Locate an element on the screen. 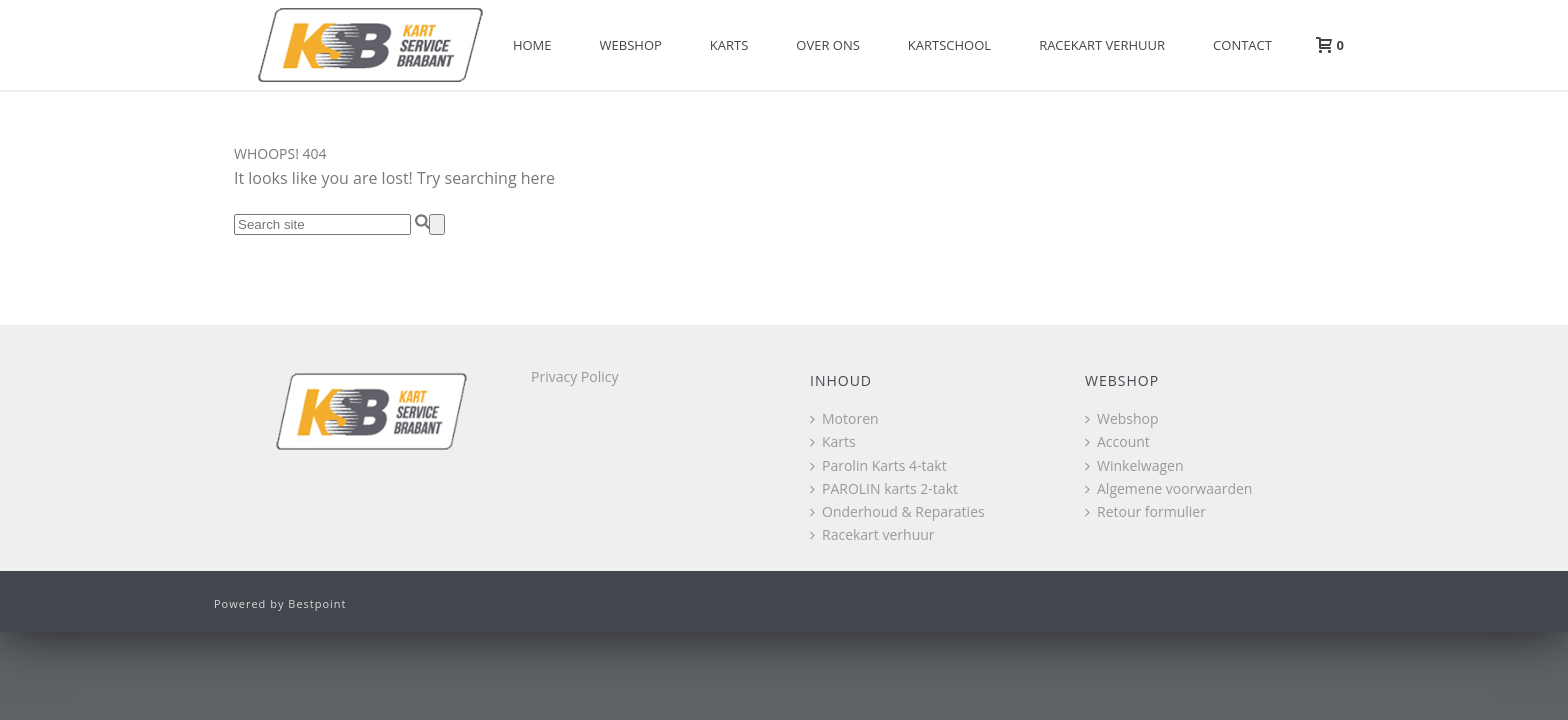 The height and width of the screenshot is (720, 1568). Kartschool is located at coordinates (949, 45).